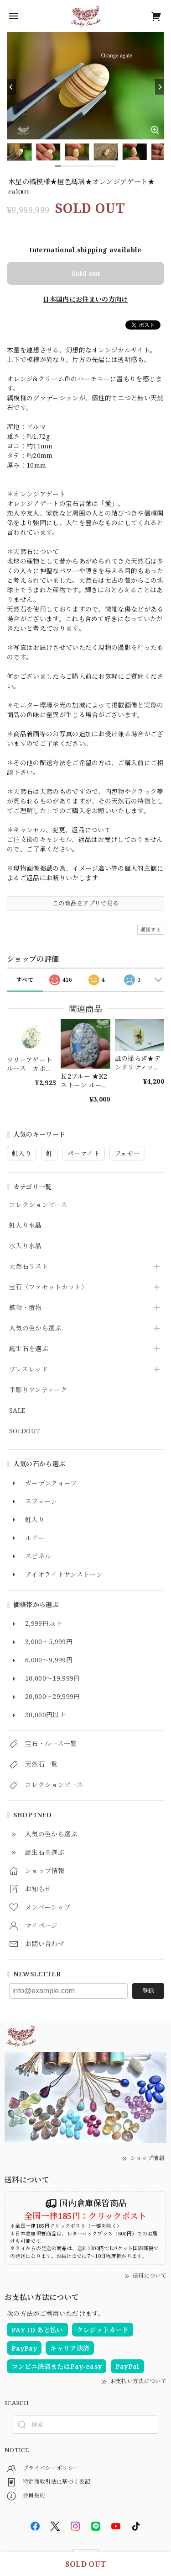 This screenshot has width=171, height=2576. I want to click on 鉱物・置物, so click(25, 1308).